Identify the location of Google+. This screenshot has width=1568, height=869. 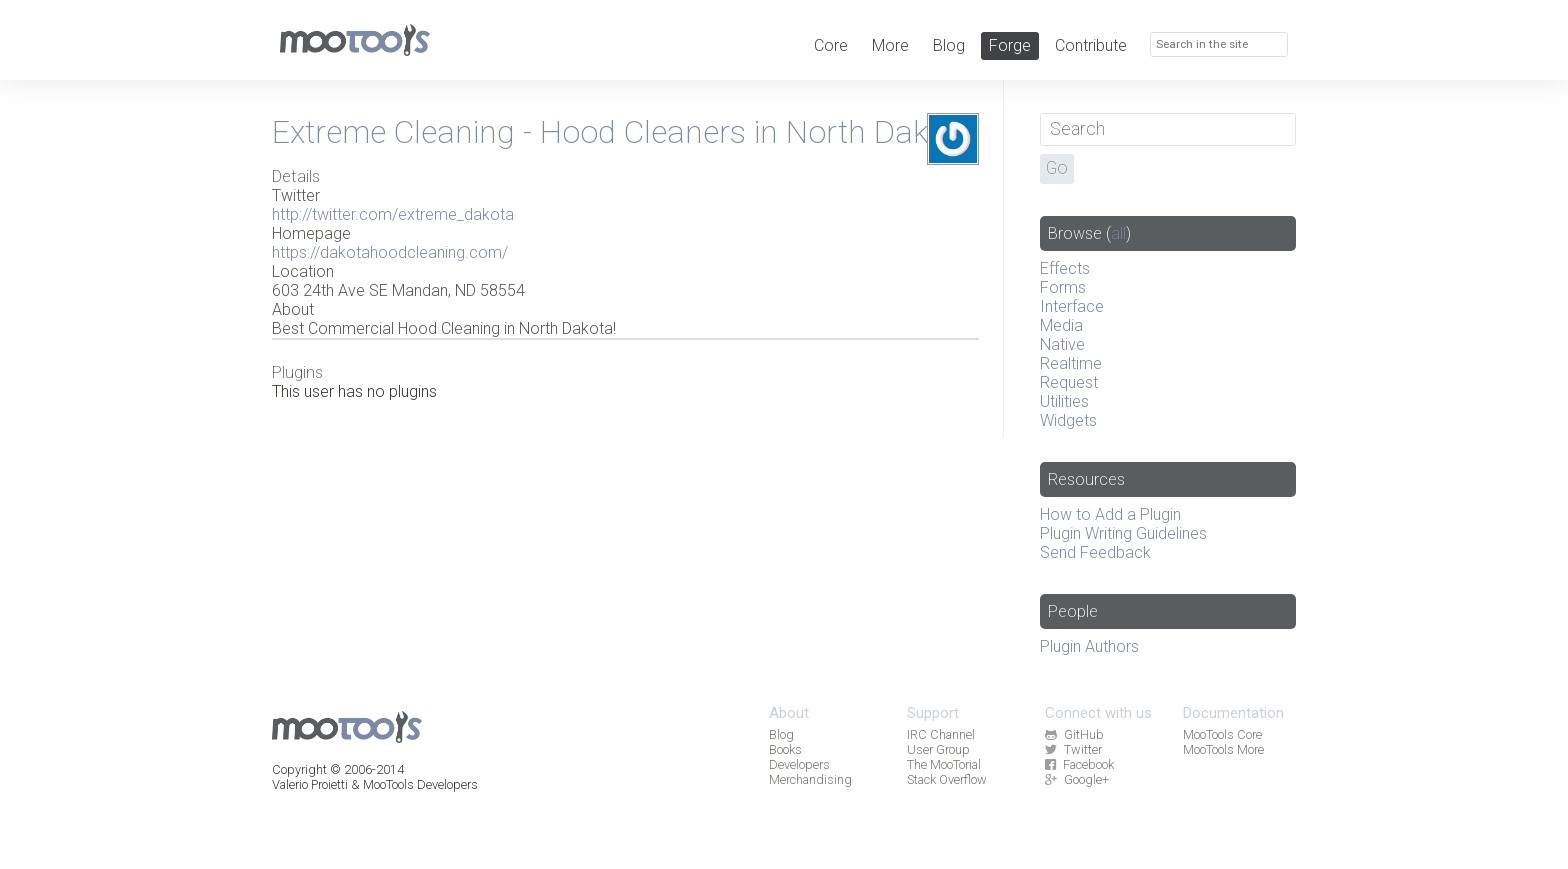
(1076, 779).